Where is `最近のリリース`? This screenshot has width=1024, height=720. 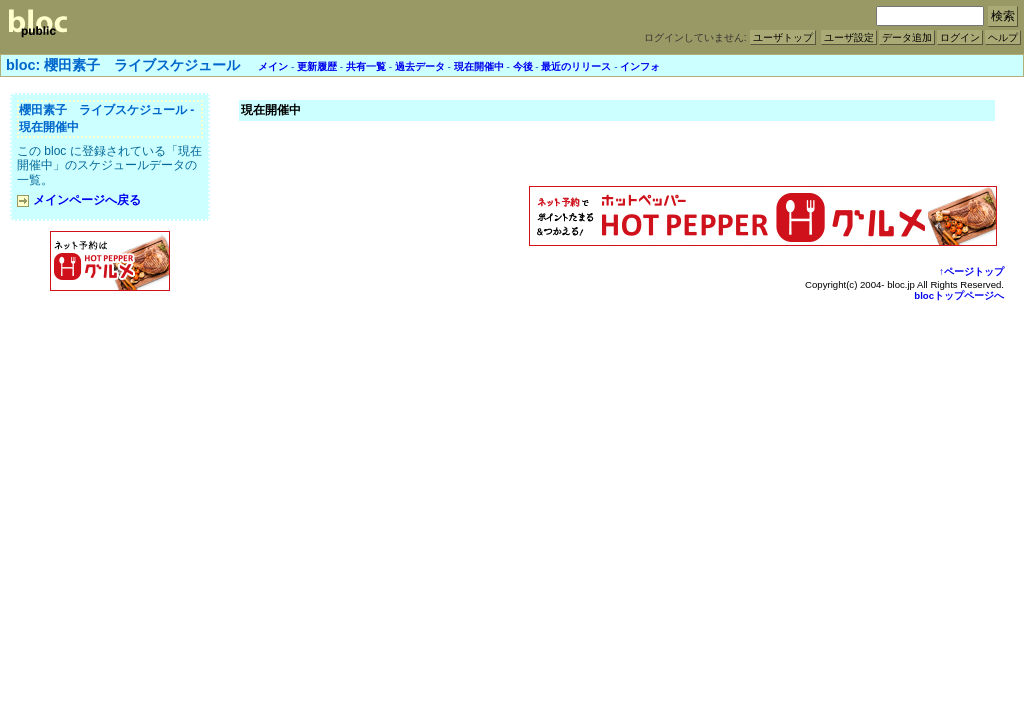 最近のリリース is located at coordinates (576, 66).